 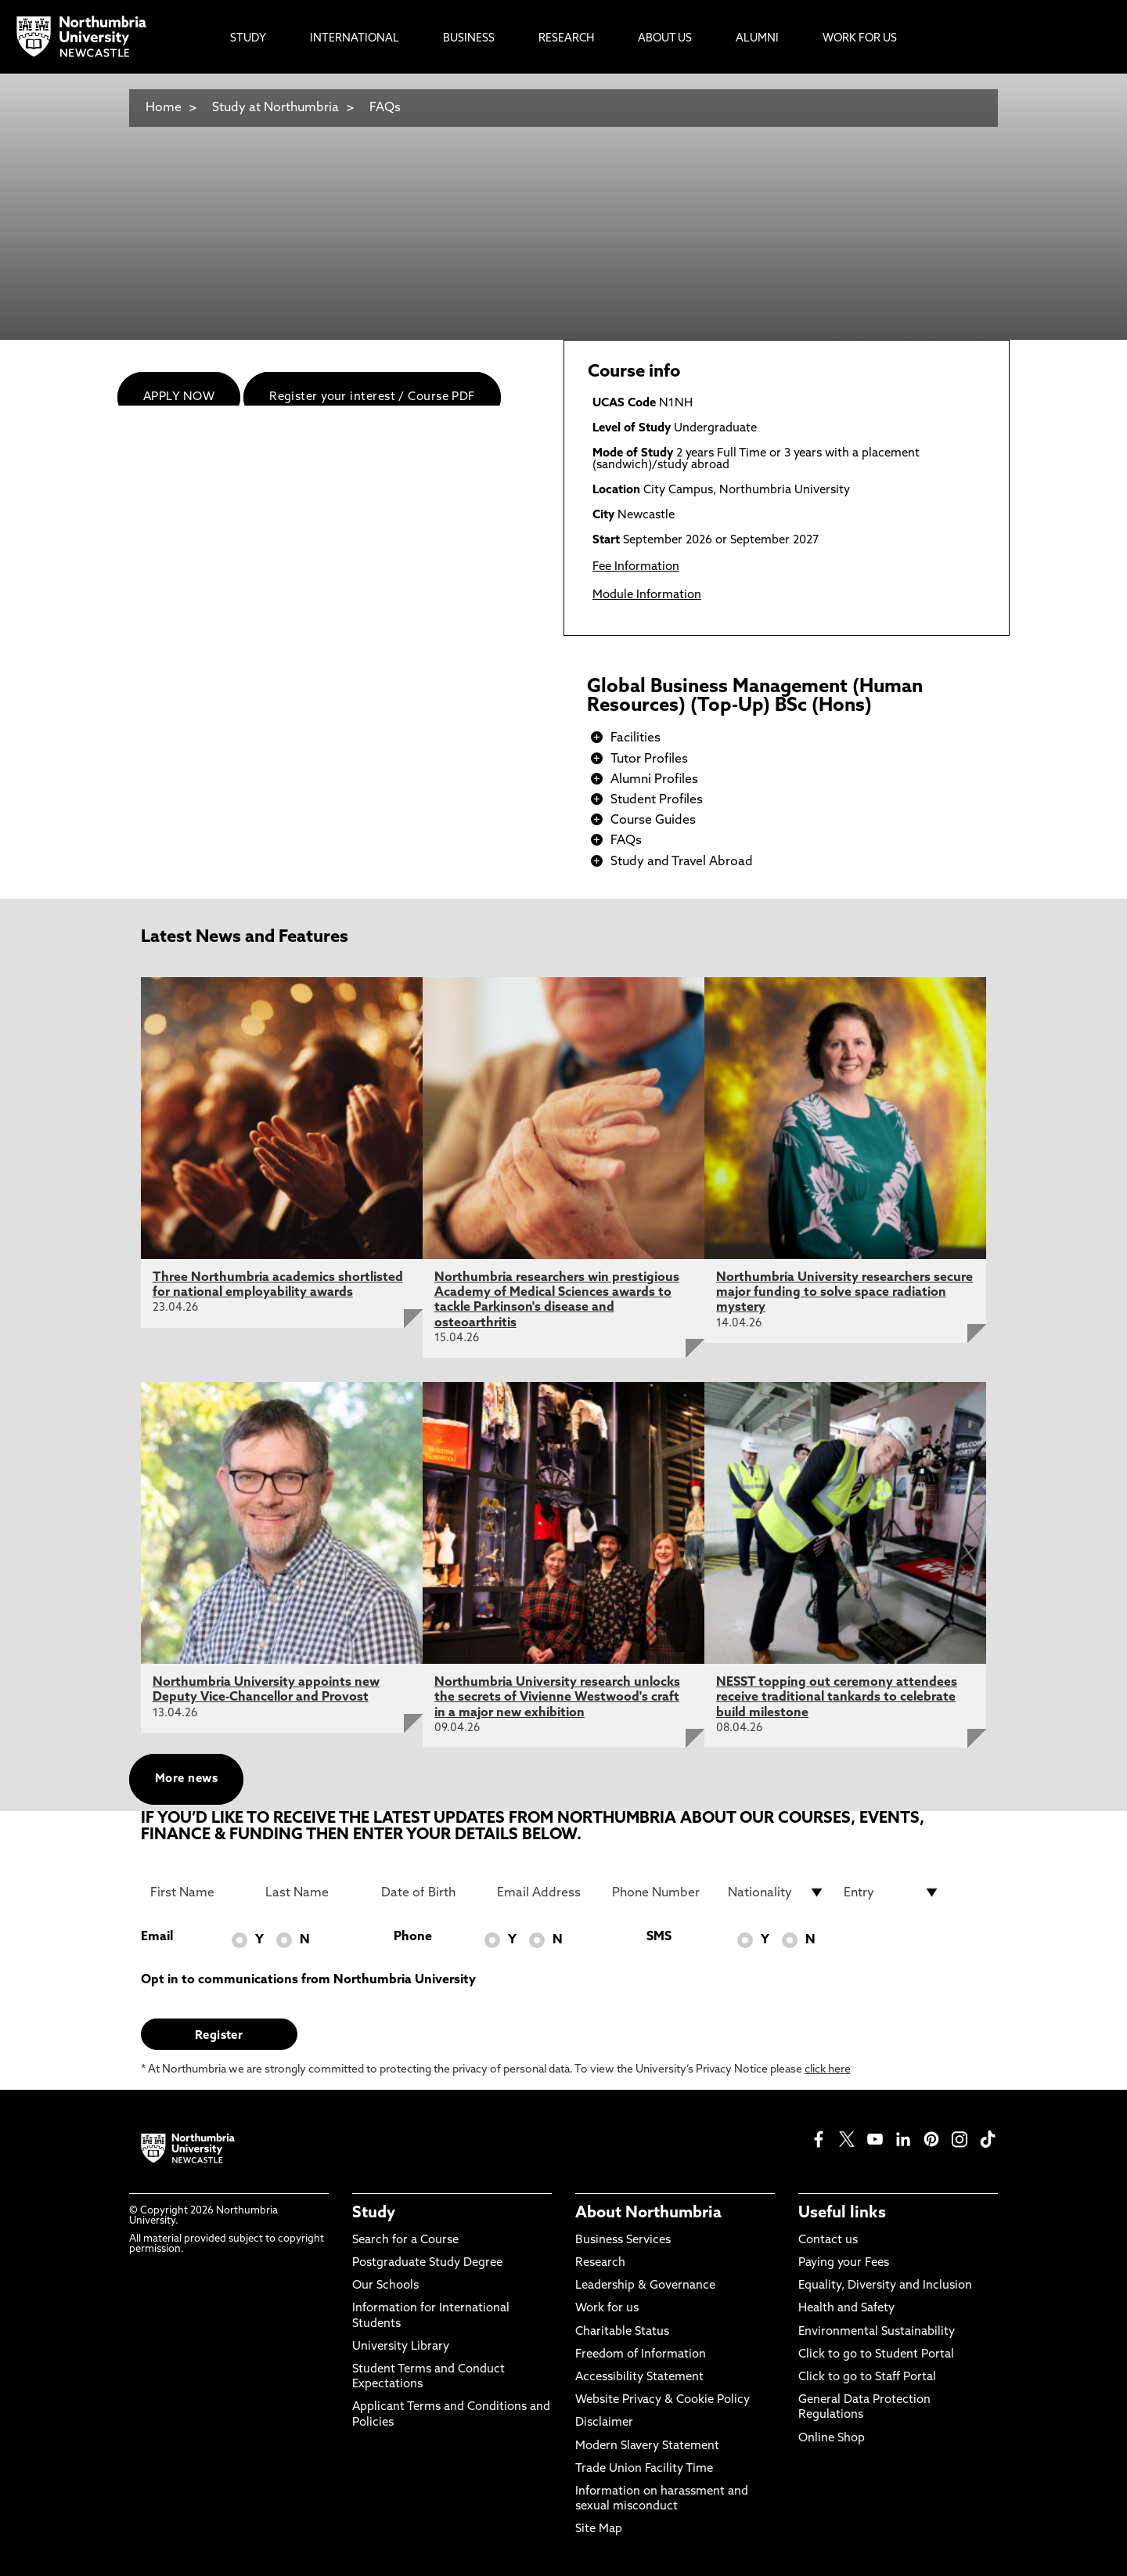 What do you see at coordinates (354, 39) in the screenshot?
I see `International [menuitem]` at bounding box center [354, 39].